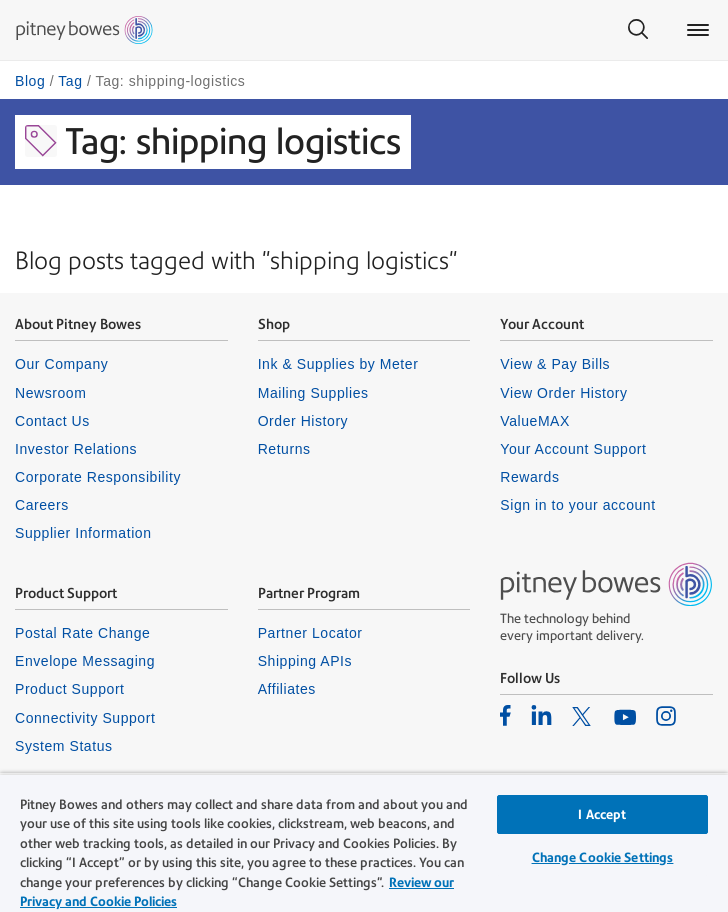 This screenshot has height=912, width=728. Describe the element at coordinates (338, 364) in the screenshot. I see `Ink & Supplies by Meter [listitem]` at that location.